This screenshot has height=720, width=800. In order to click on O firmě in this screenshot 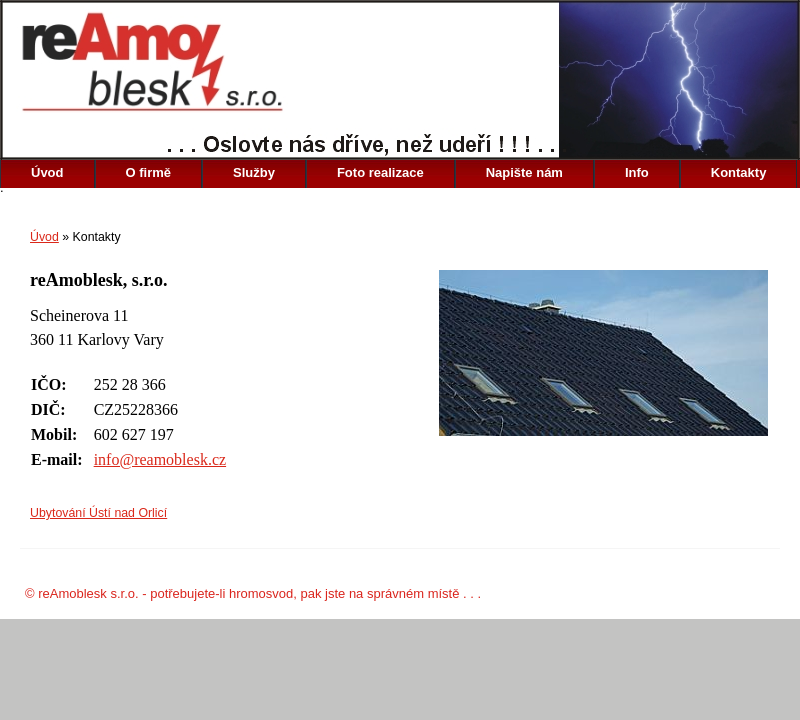, I will do `click(149, 172)`.